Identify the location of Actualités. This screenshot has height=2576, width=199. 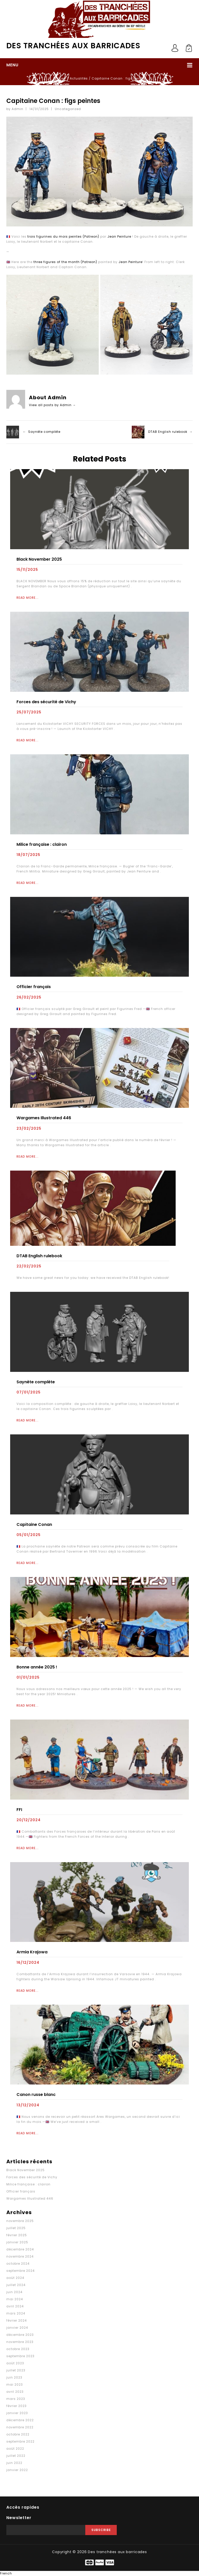
(79, 78).